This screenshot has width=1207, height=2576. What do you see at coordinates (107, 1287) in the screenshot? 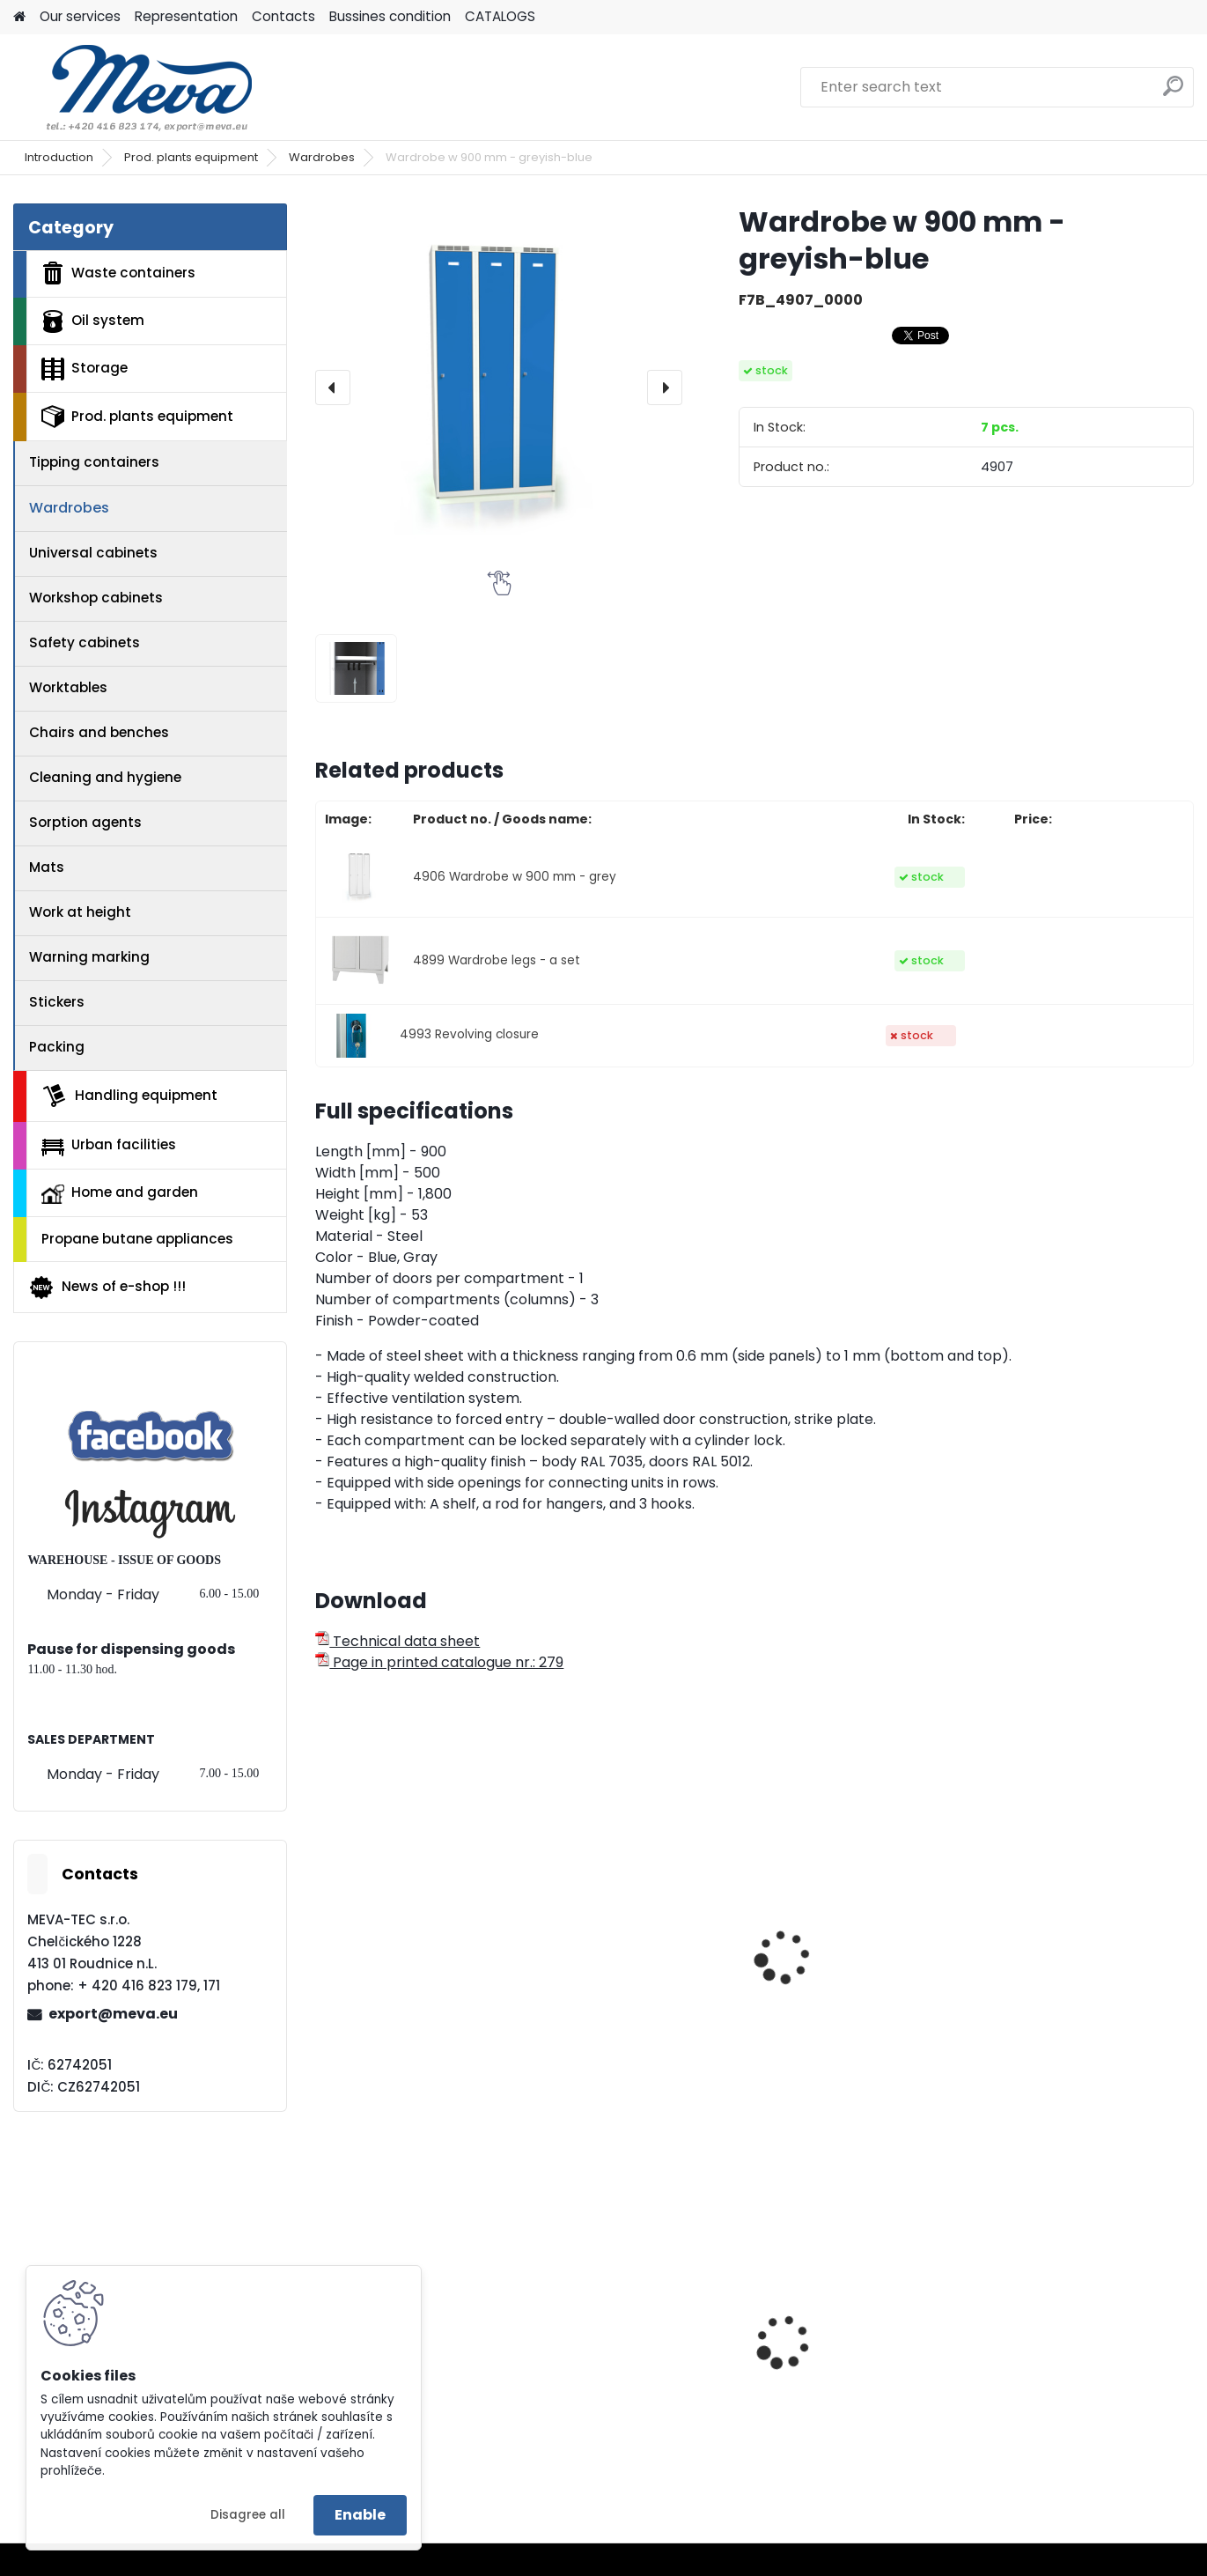
I see `News of e-shop !!!` at bounding box center [107, 1287].